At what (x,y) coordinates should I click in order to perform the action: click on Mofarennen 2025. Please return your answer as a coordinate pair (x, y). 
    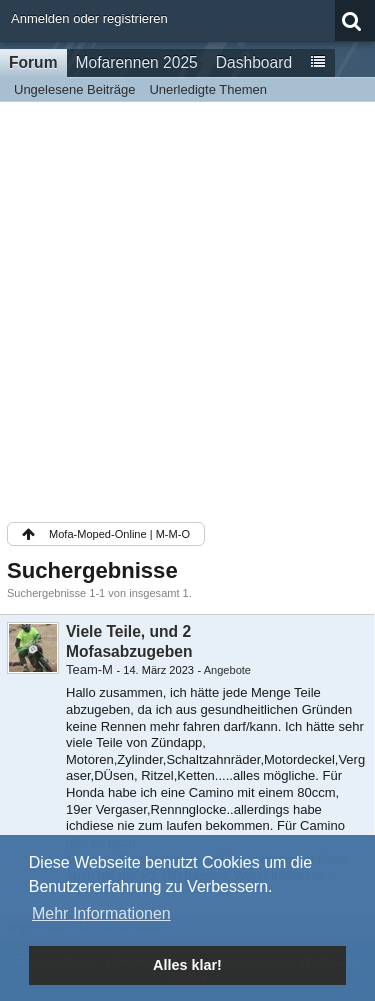
    Looking at the image, I should click on (137, 62).